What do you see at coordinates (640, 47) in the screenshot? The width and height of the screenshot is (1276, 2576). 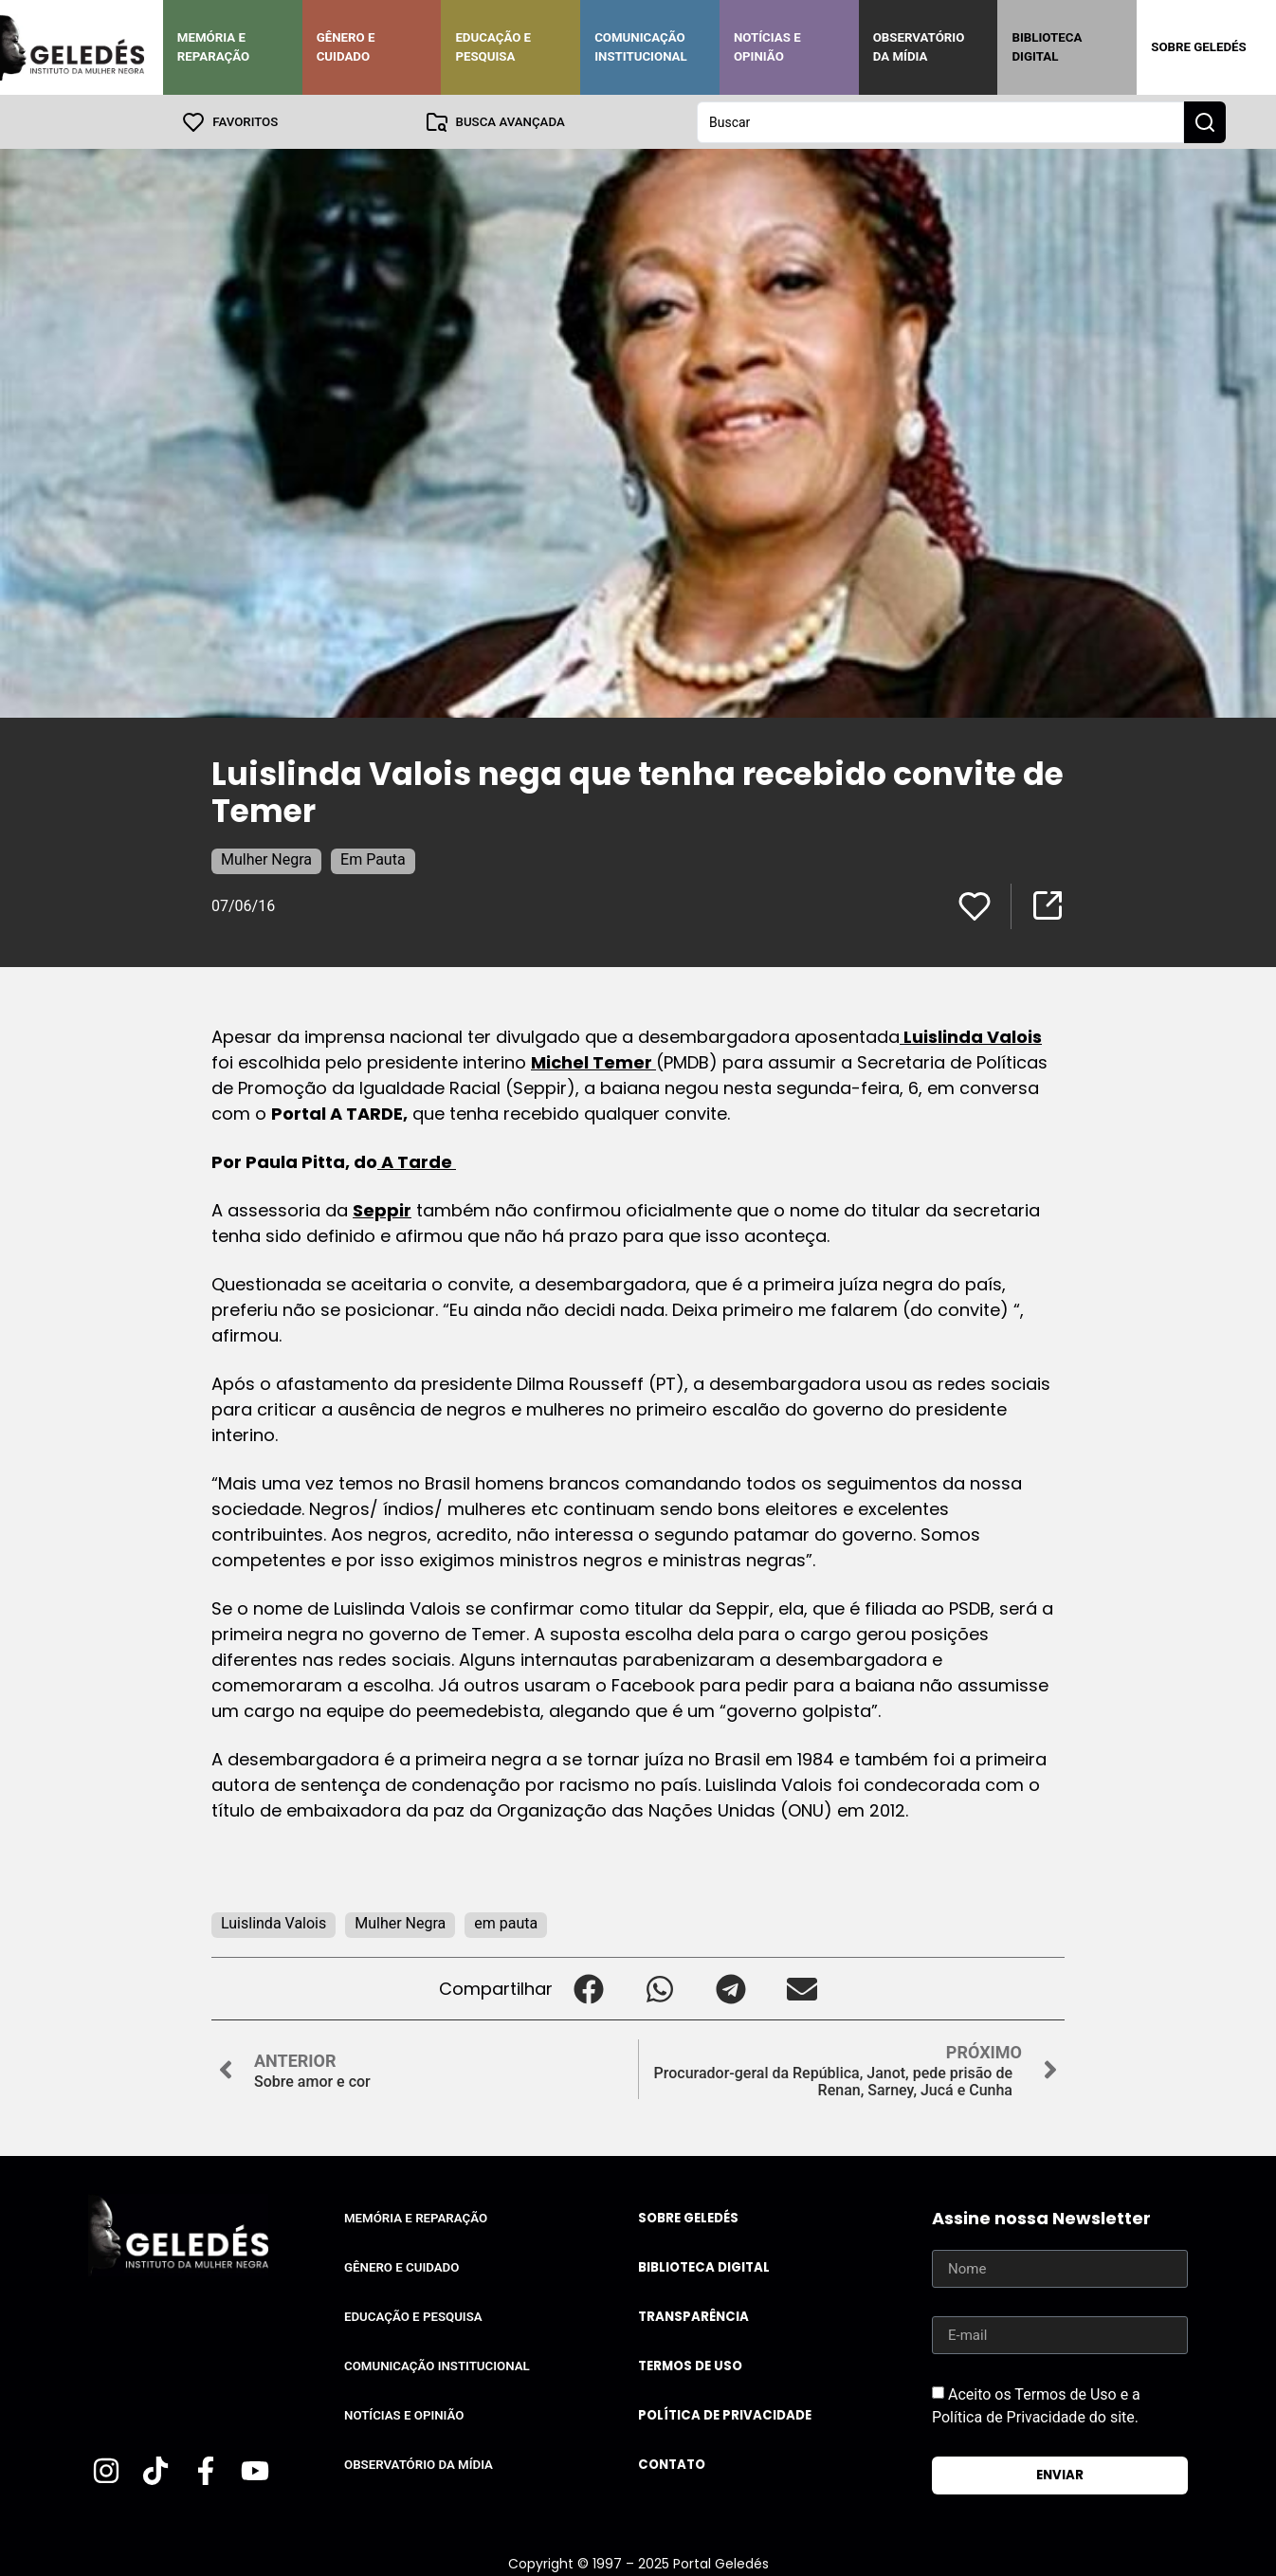 I see `Comunicação Institucional` at bounding box center [640, 47].